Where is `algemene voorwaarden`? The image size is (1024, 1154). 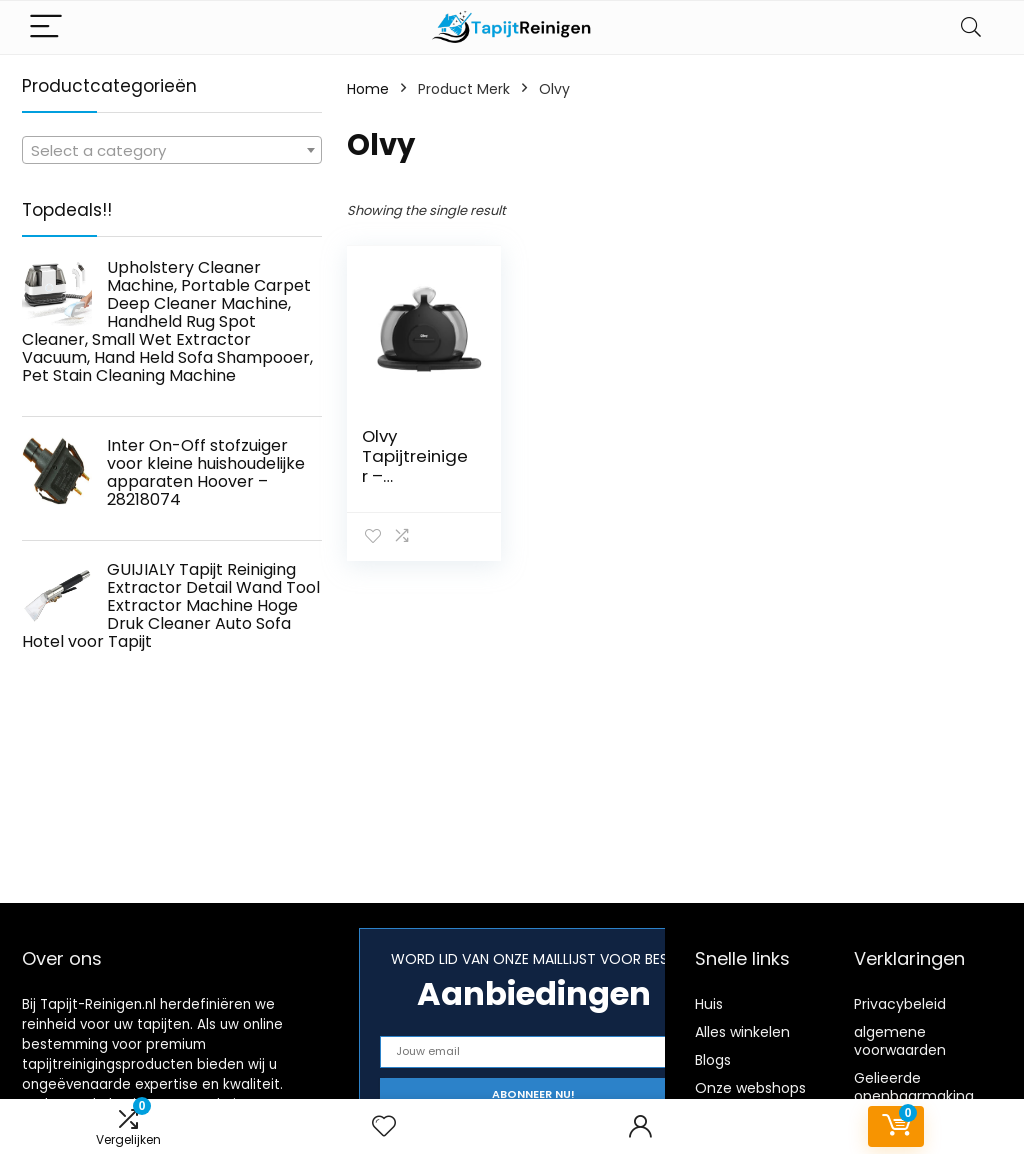
algemene voorwaarden is located at coordinates (900, 1041).